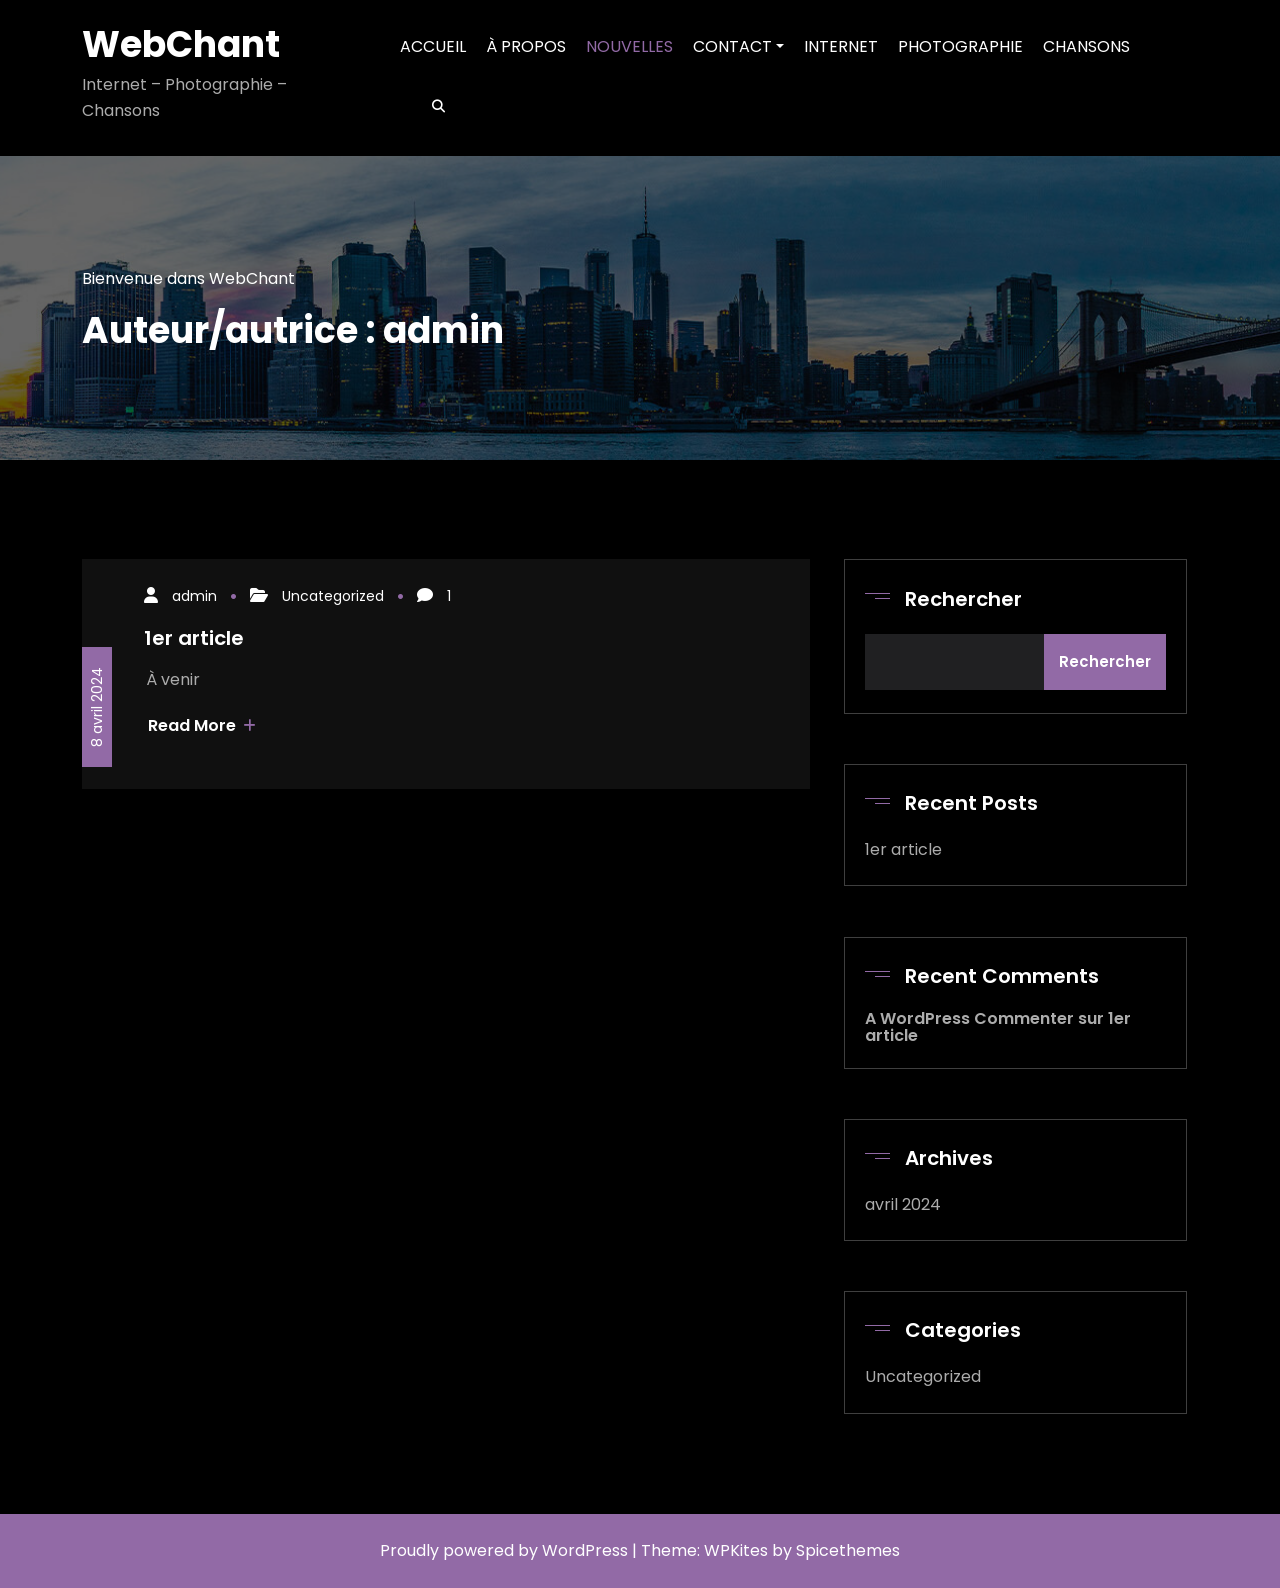 This screenshot has width=1280, height=1588. Describe the element at coordinates (194, 596) in the screenshot. I see `admin` at that location.